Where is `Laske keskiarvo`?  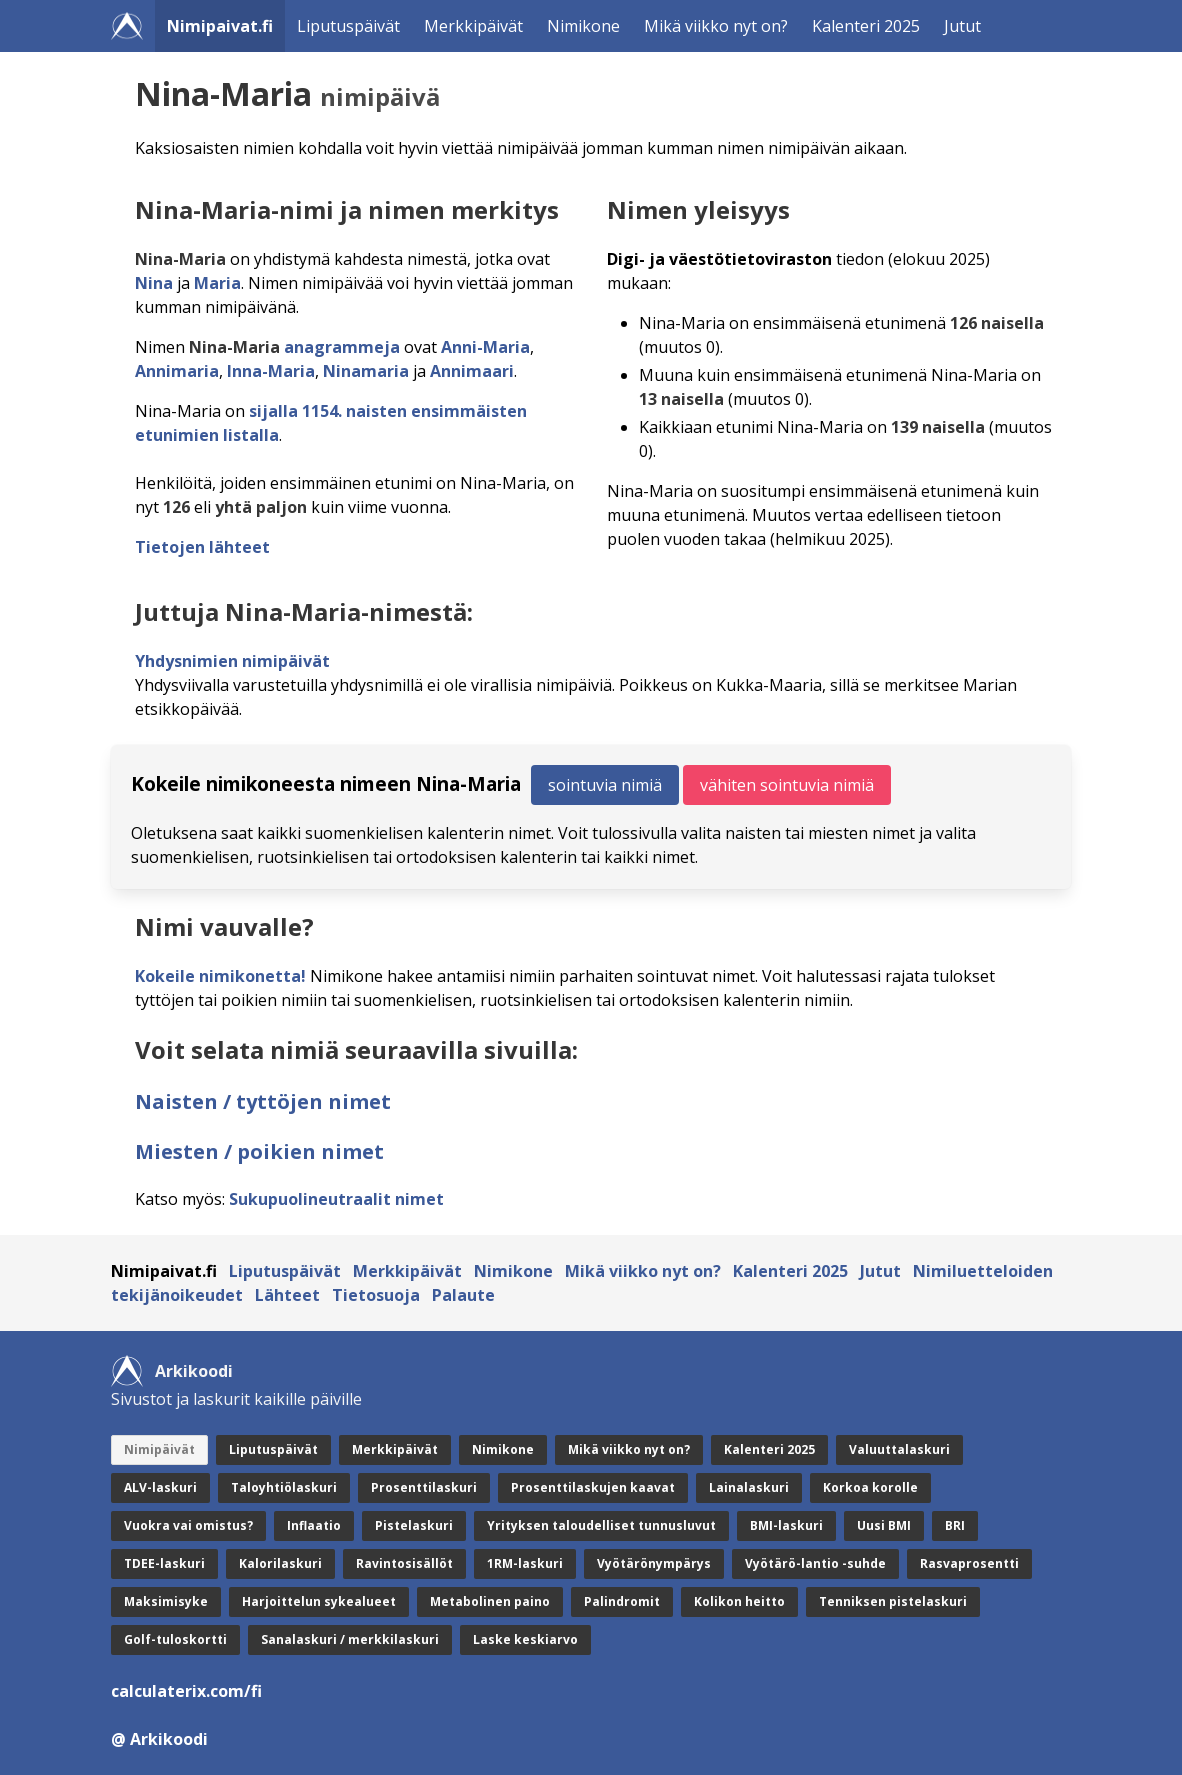 Laske keskiarvo is located at coordinates (525, 1639).